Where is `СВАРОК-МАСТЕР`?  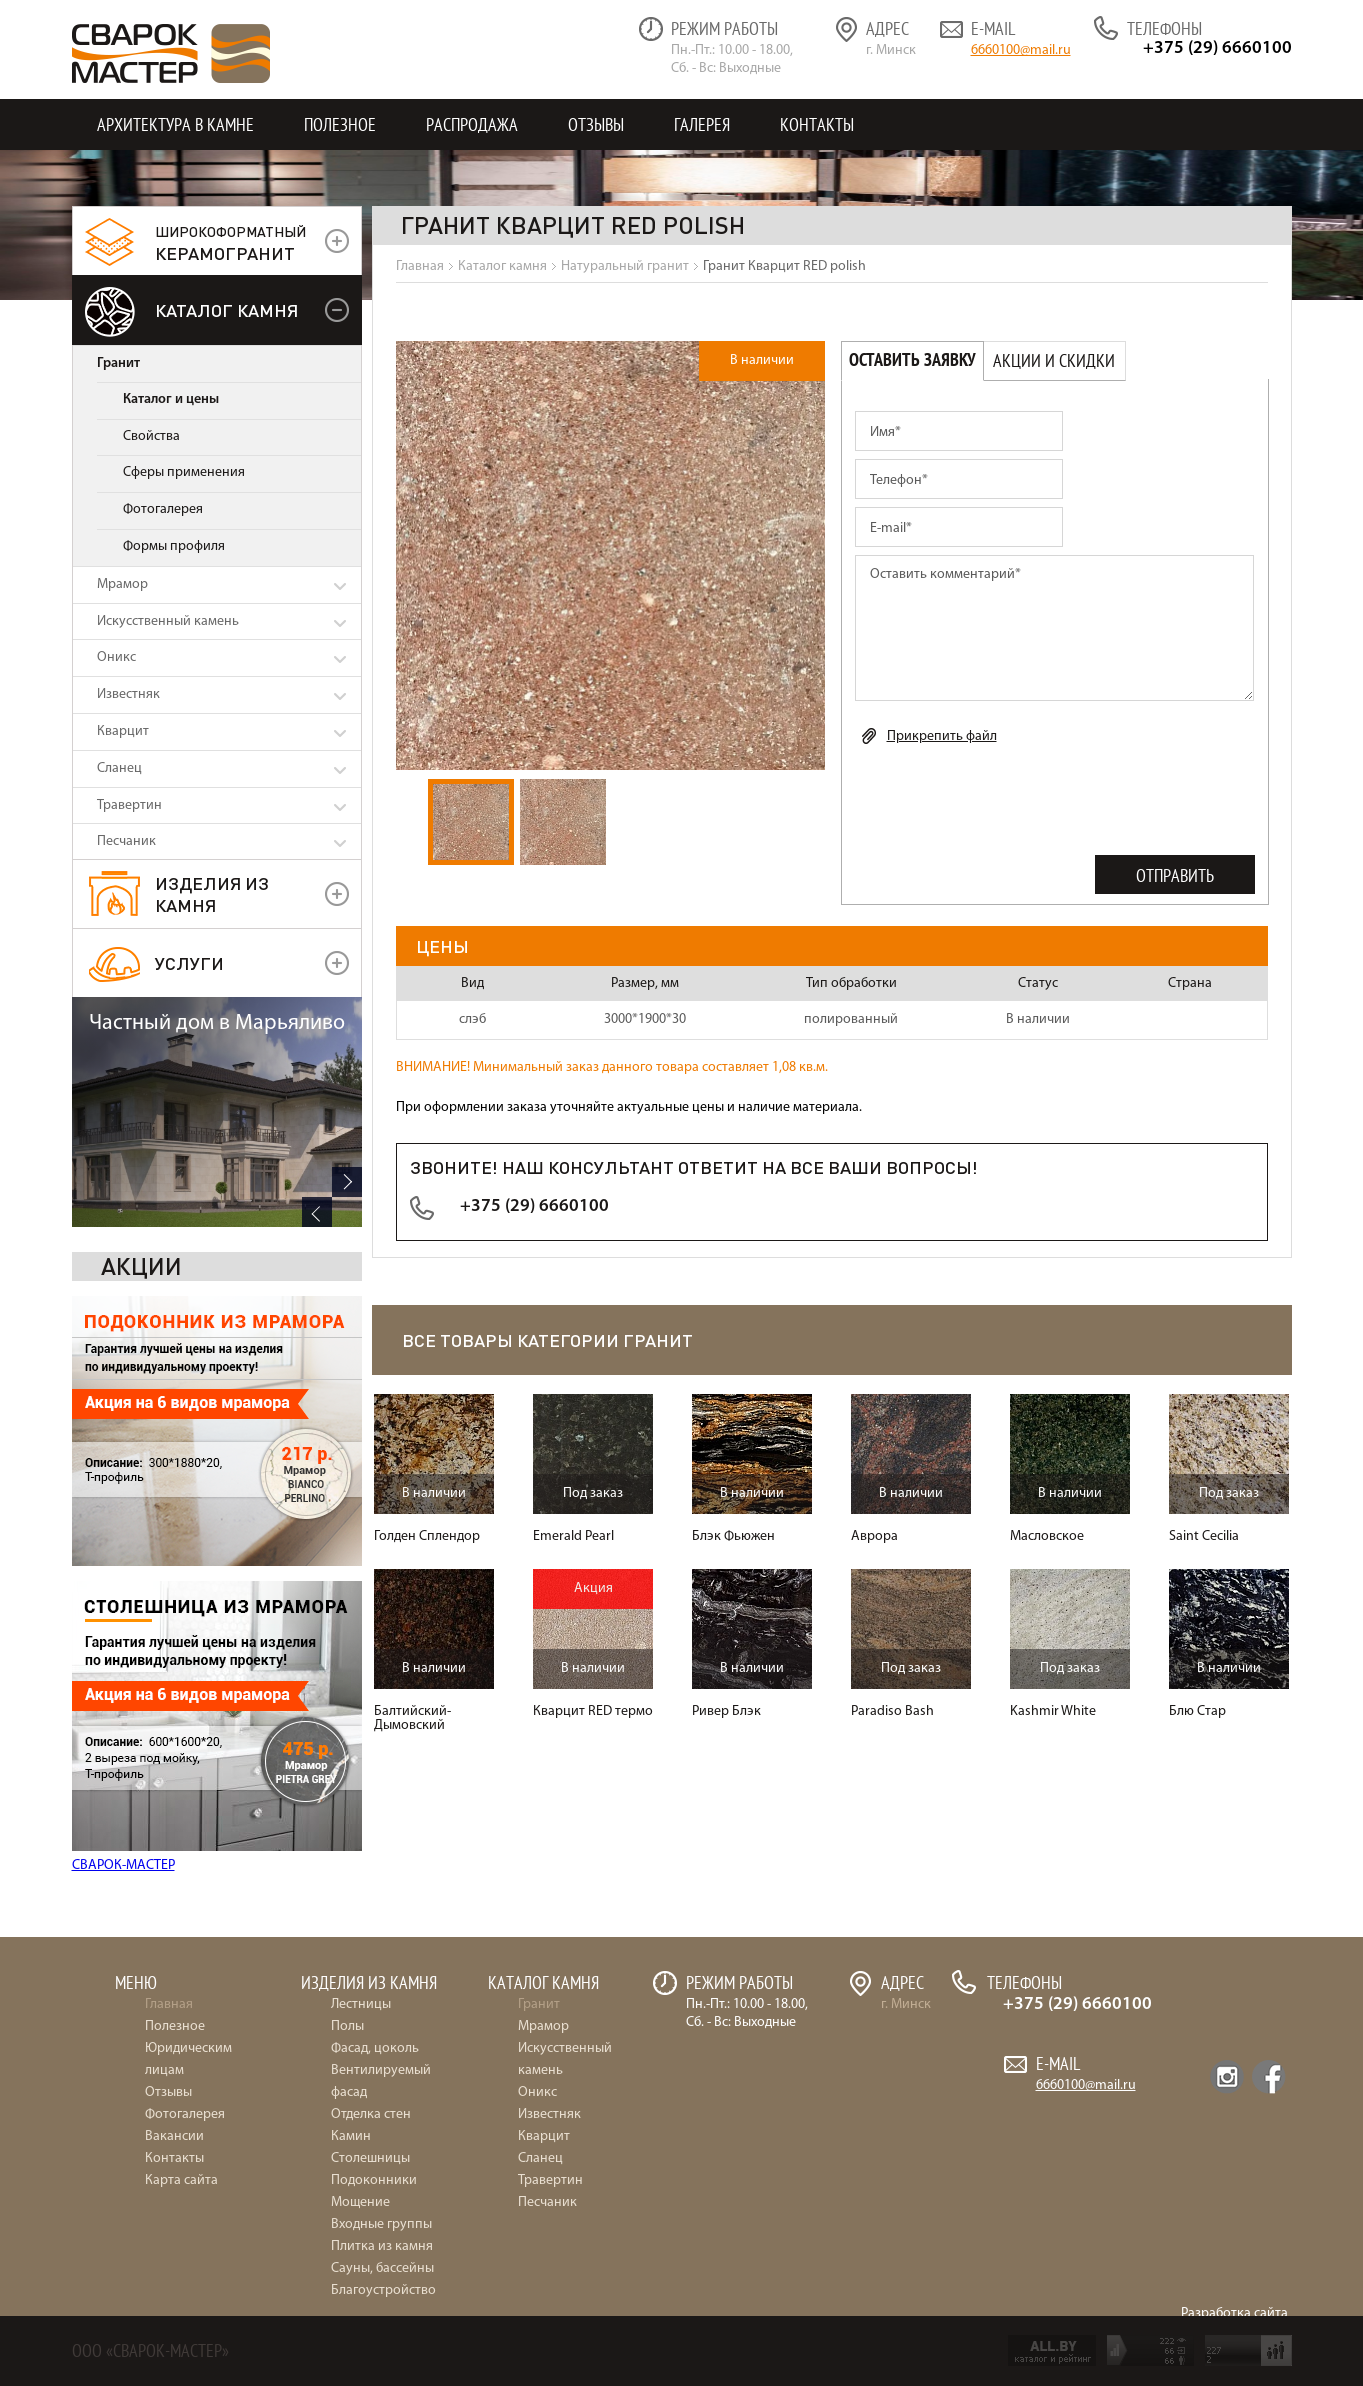
СВАРОК-МАСТЕР is located at coordinates (123, 1635).